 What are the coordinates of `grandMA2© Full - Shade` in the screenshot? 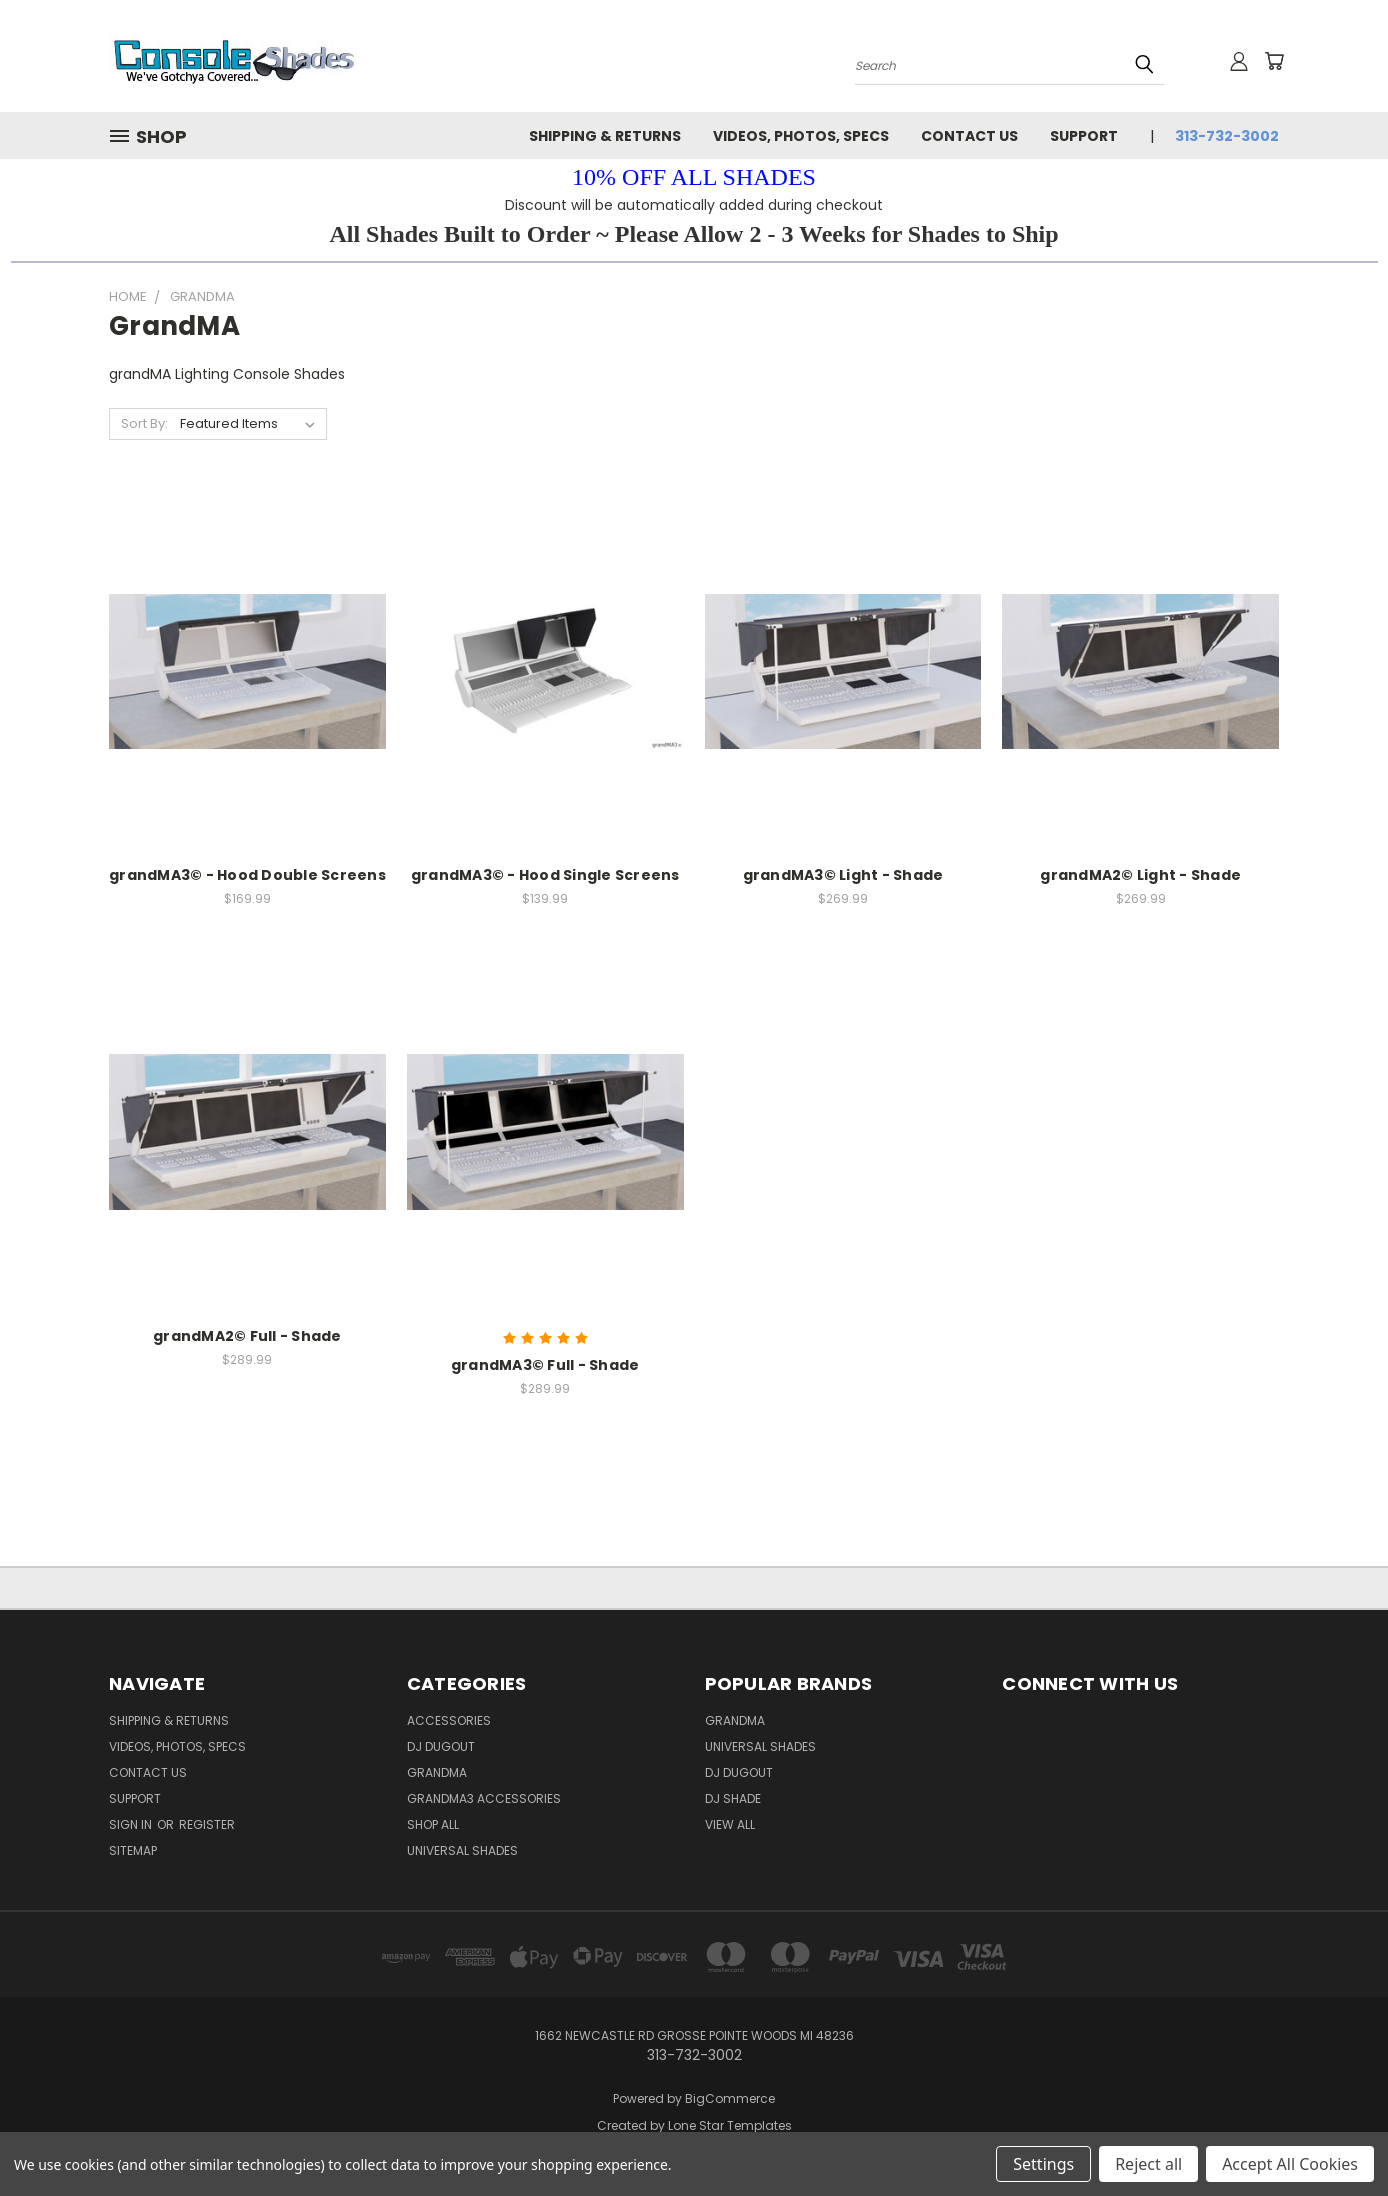 It's located at (247, 1336).